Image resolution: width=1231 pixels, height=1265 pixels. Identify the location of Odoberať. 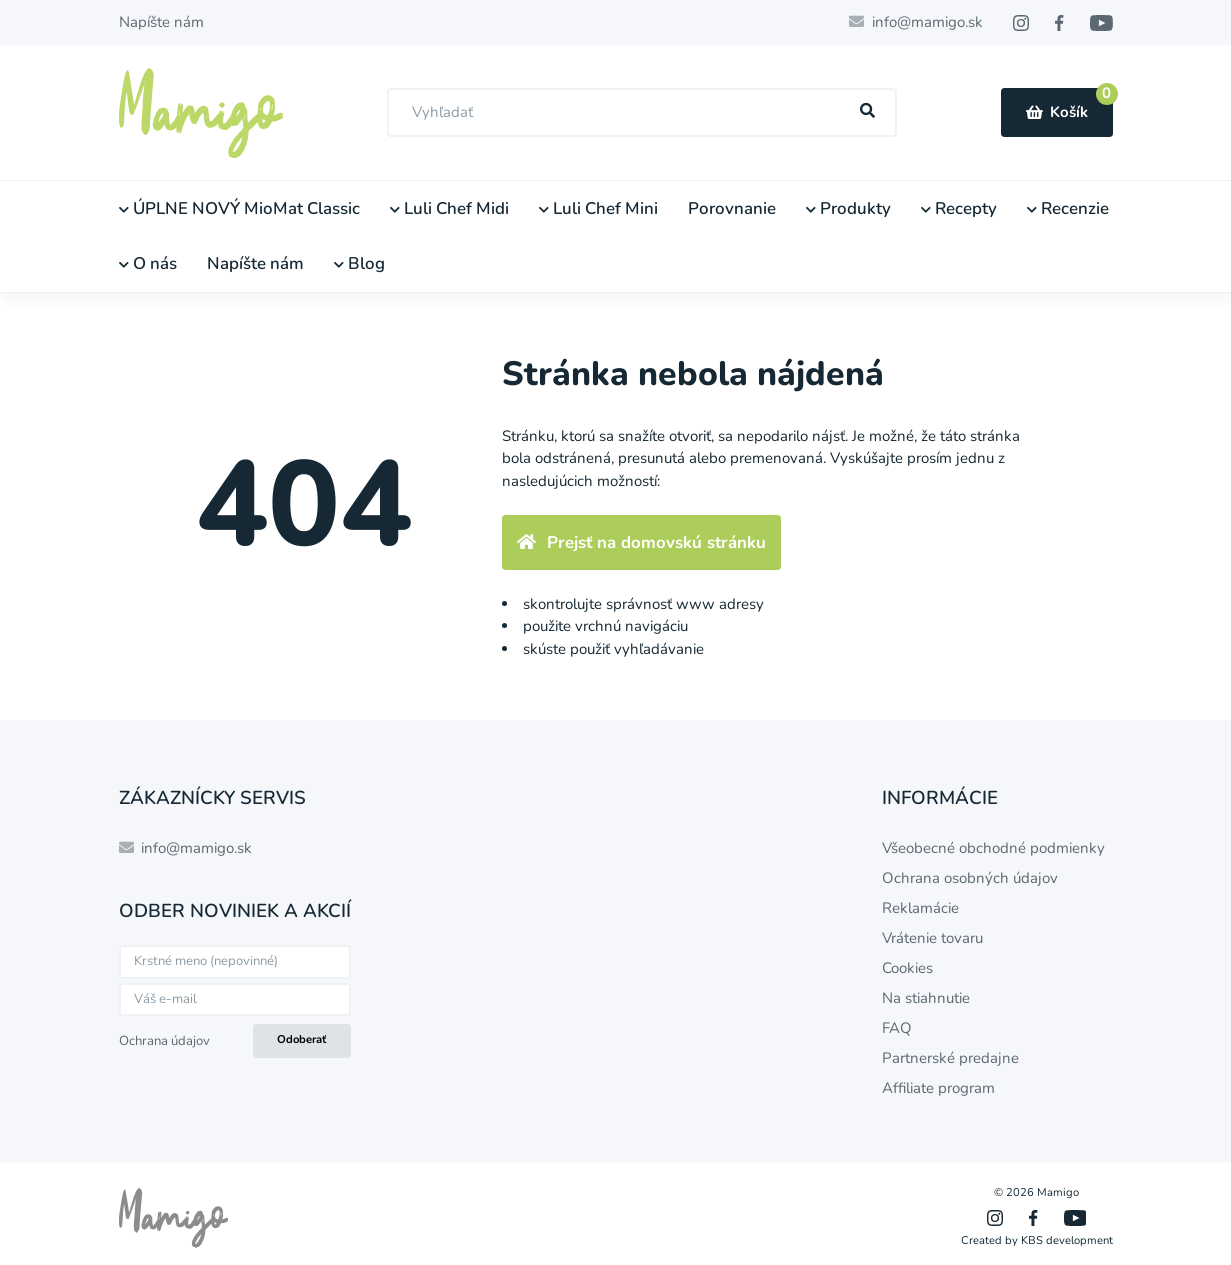
(301, 1039).